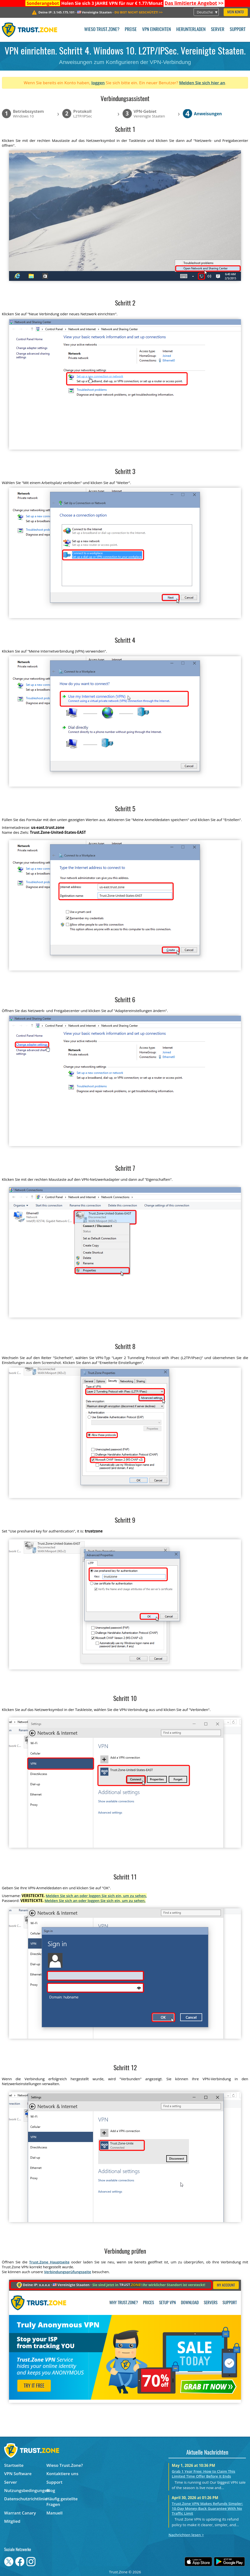 This screenshot has width=250, height=2576. I want to click on Häufig gestellte Fragen, so click(62, 2501).